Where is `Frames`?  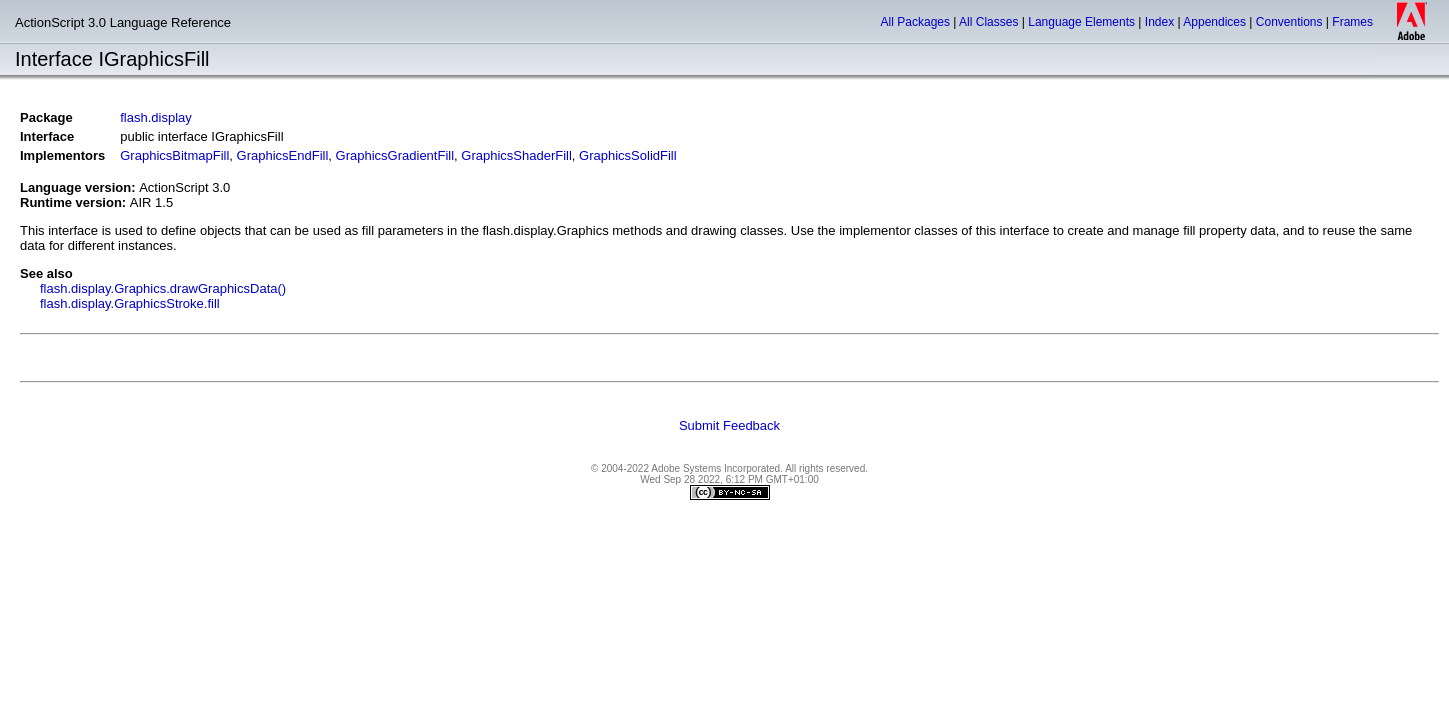
Frames is located at coordinates (1352, 22).